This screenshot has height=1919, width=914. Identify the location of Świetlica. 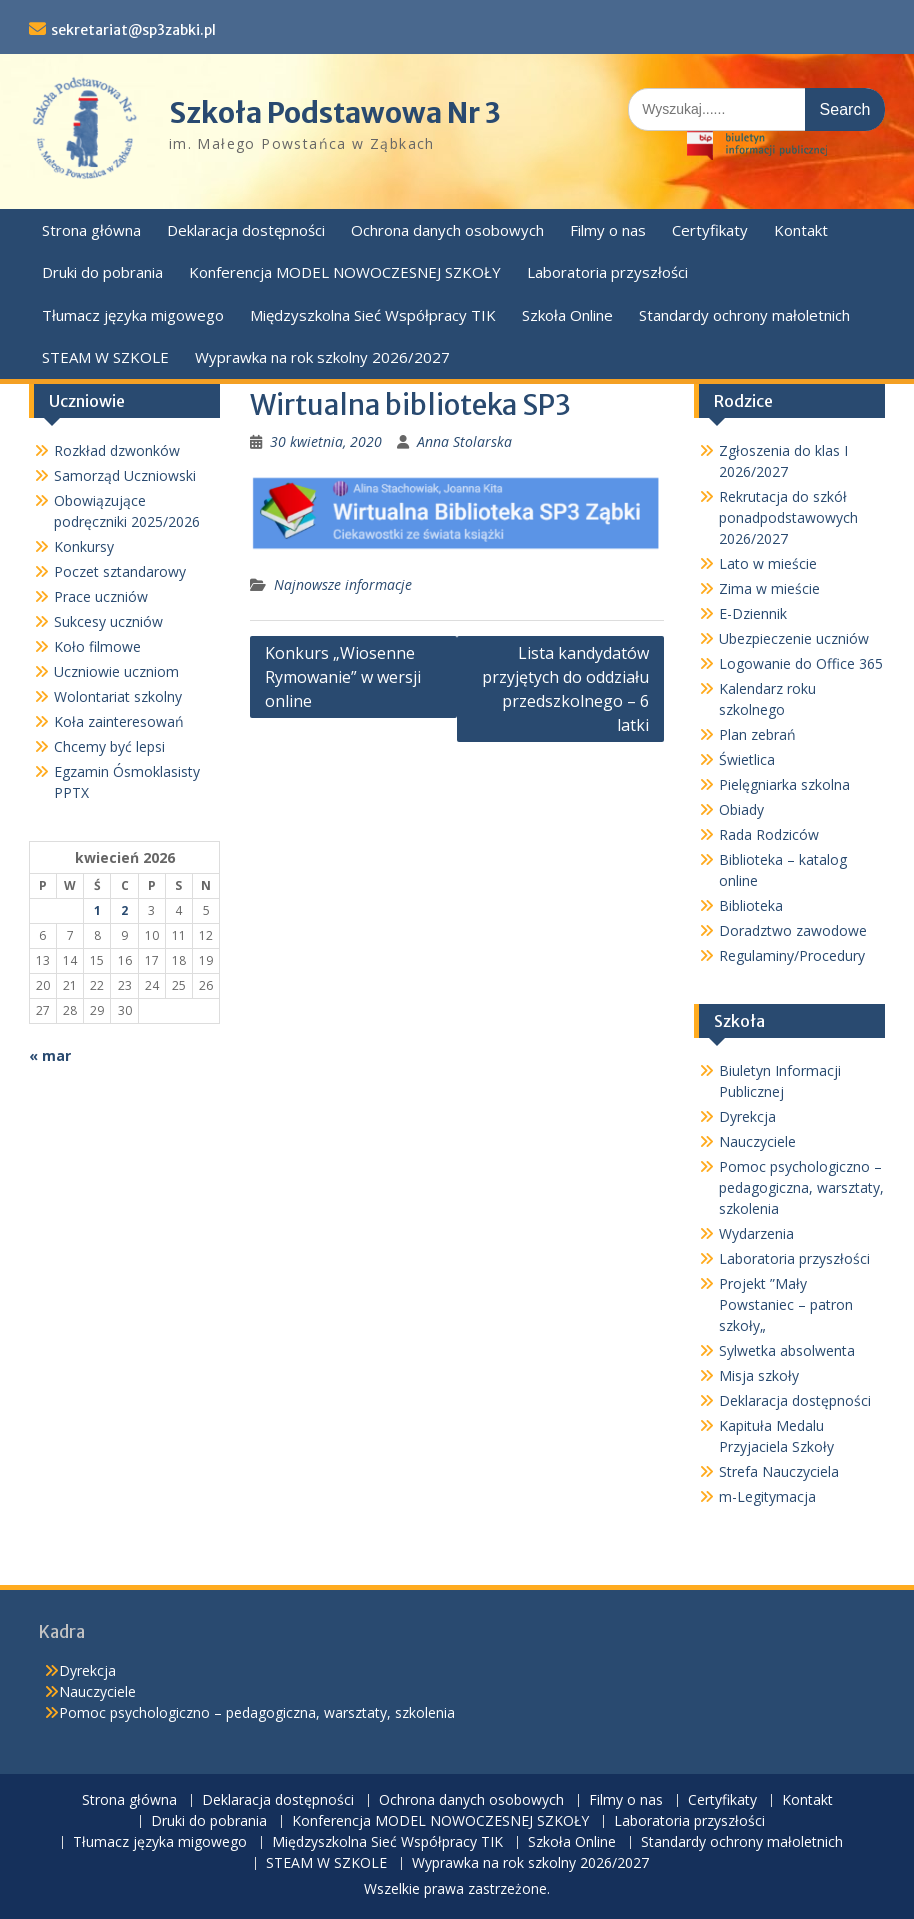
(747, 759).